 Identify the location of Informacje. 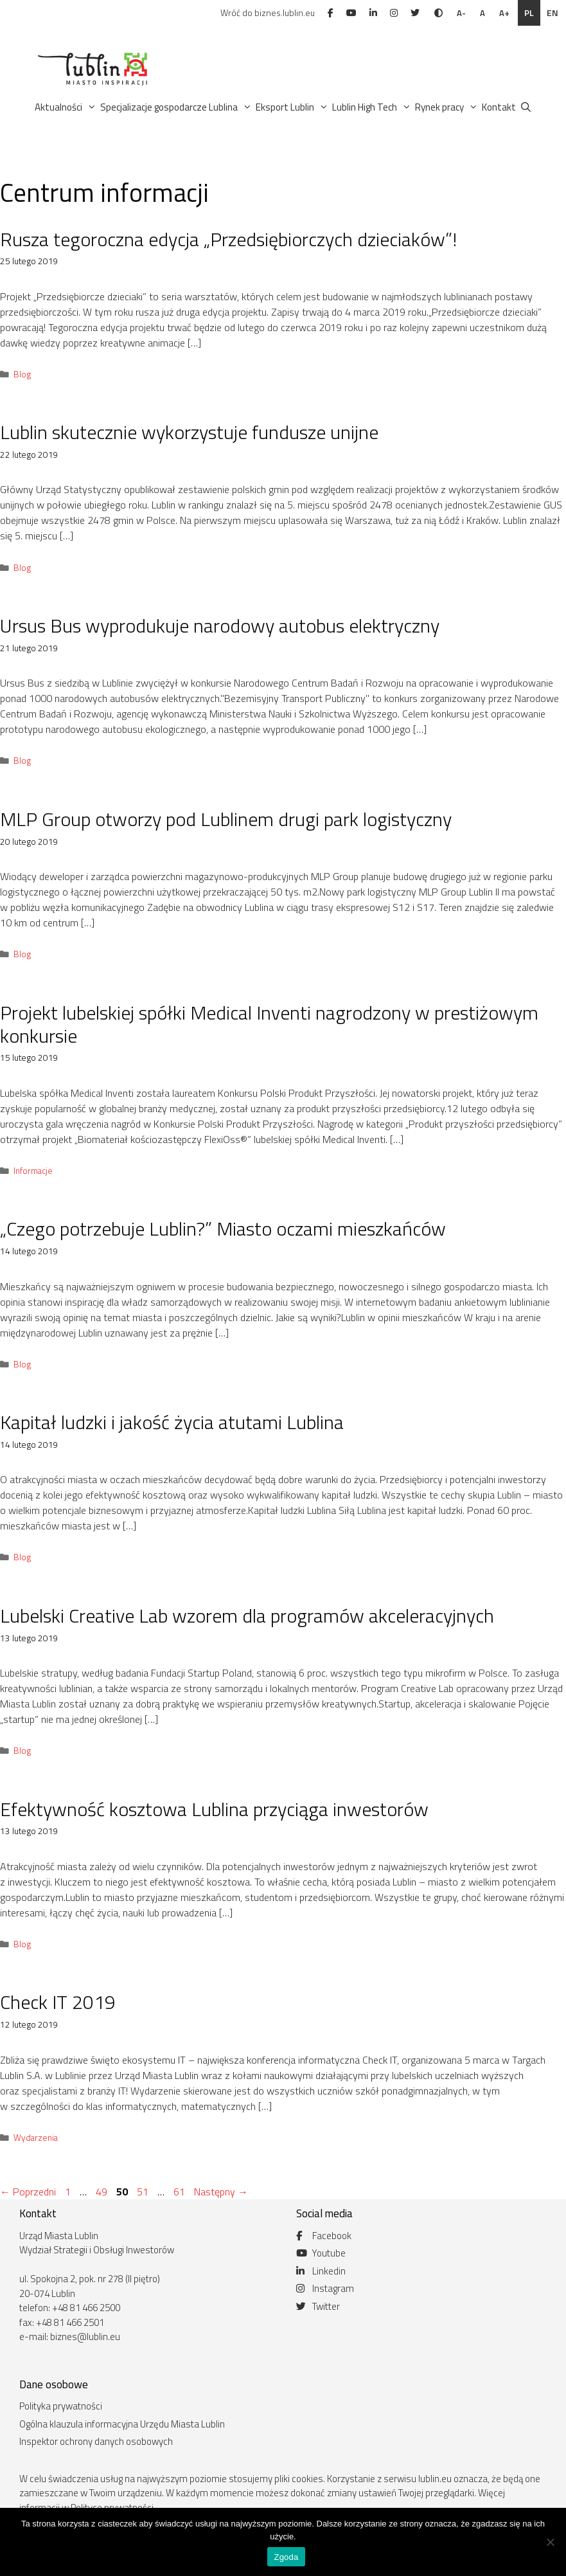
(33, 1170).